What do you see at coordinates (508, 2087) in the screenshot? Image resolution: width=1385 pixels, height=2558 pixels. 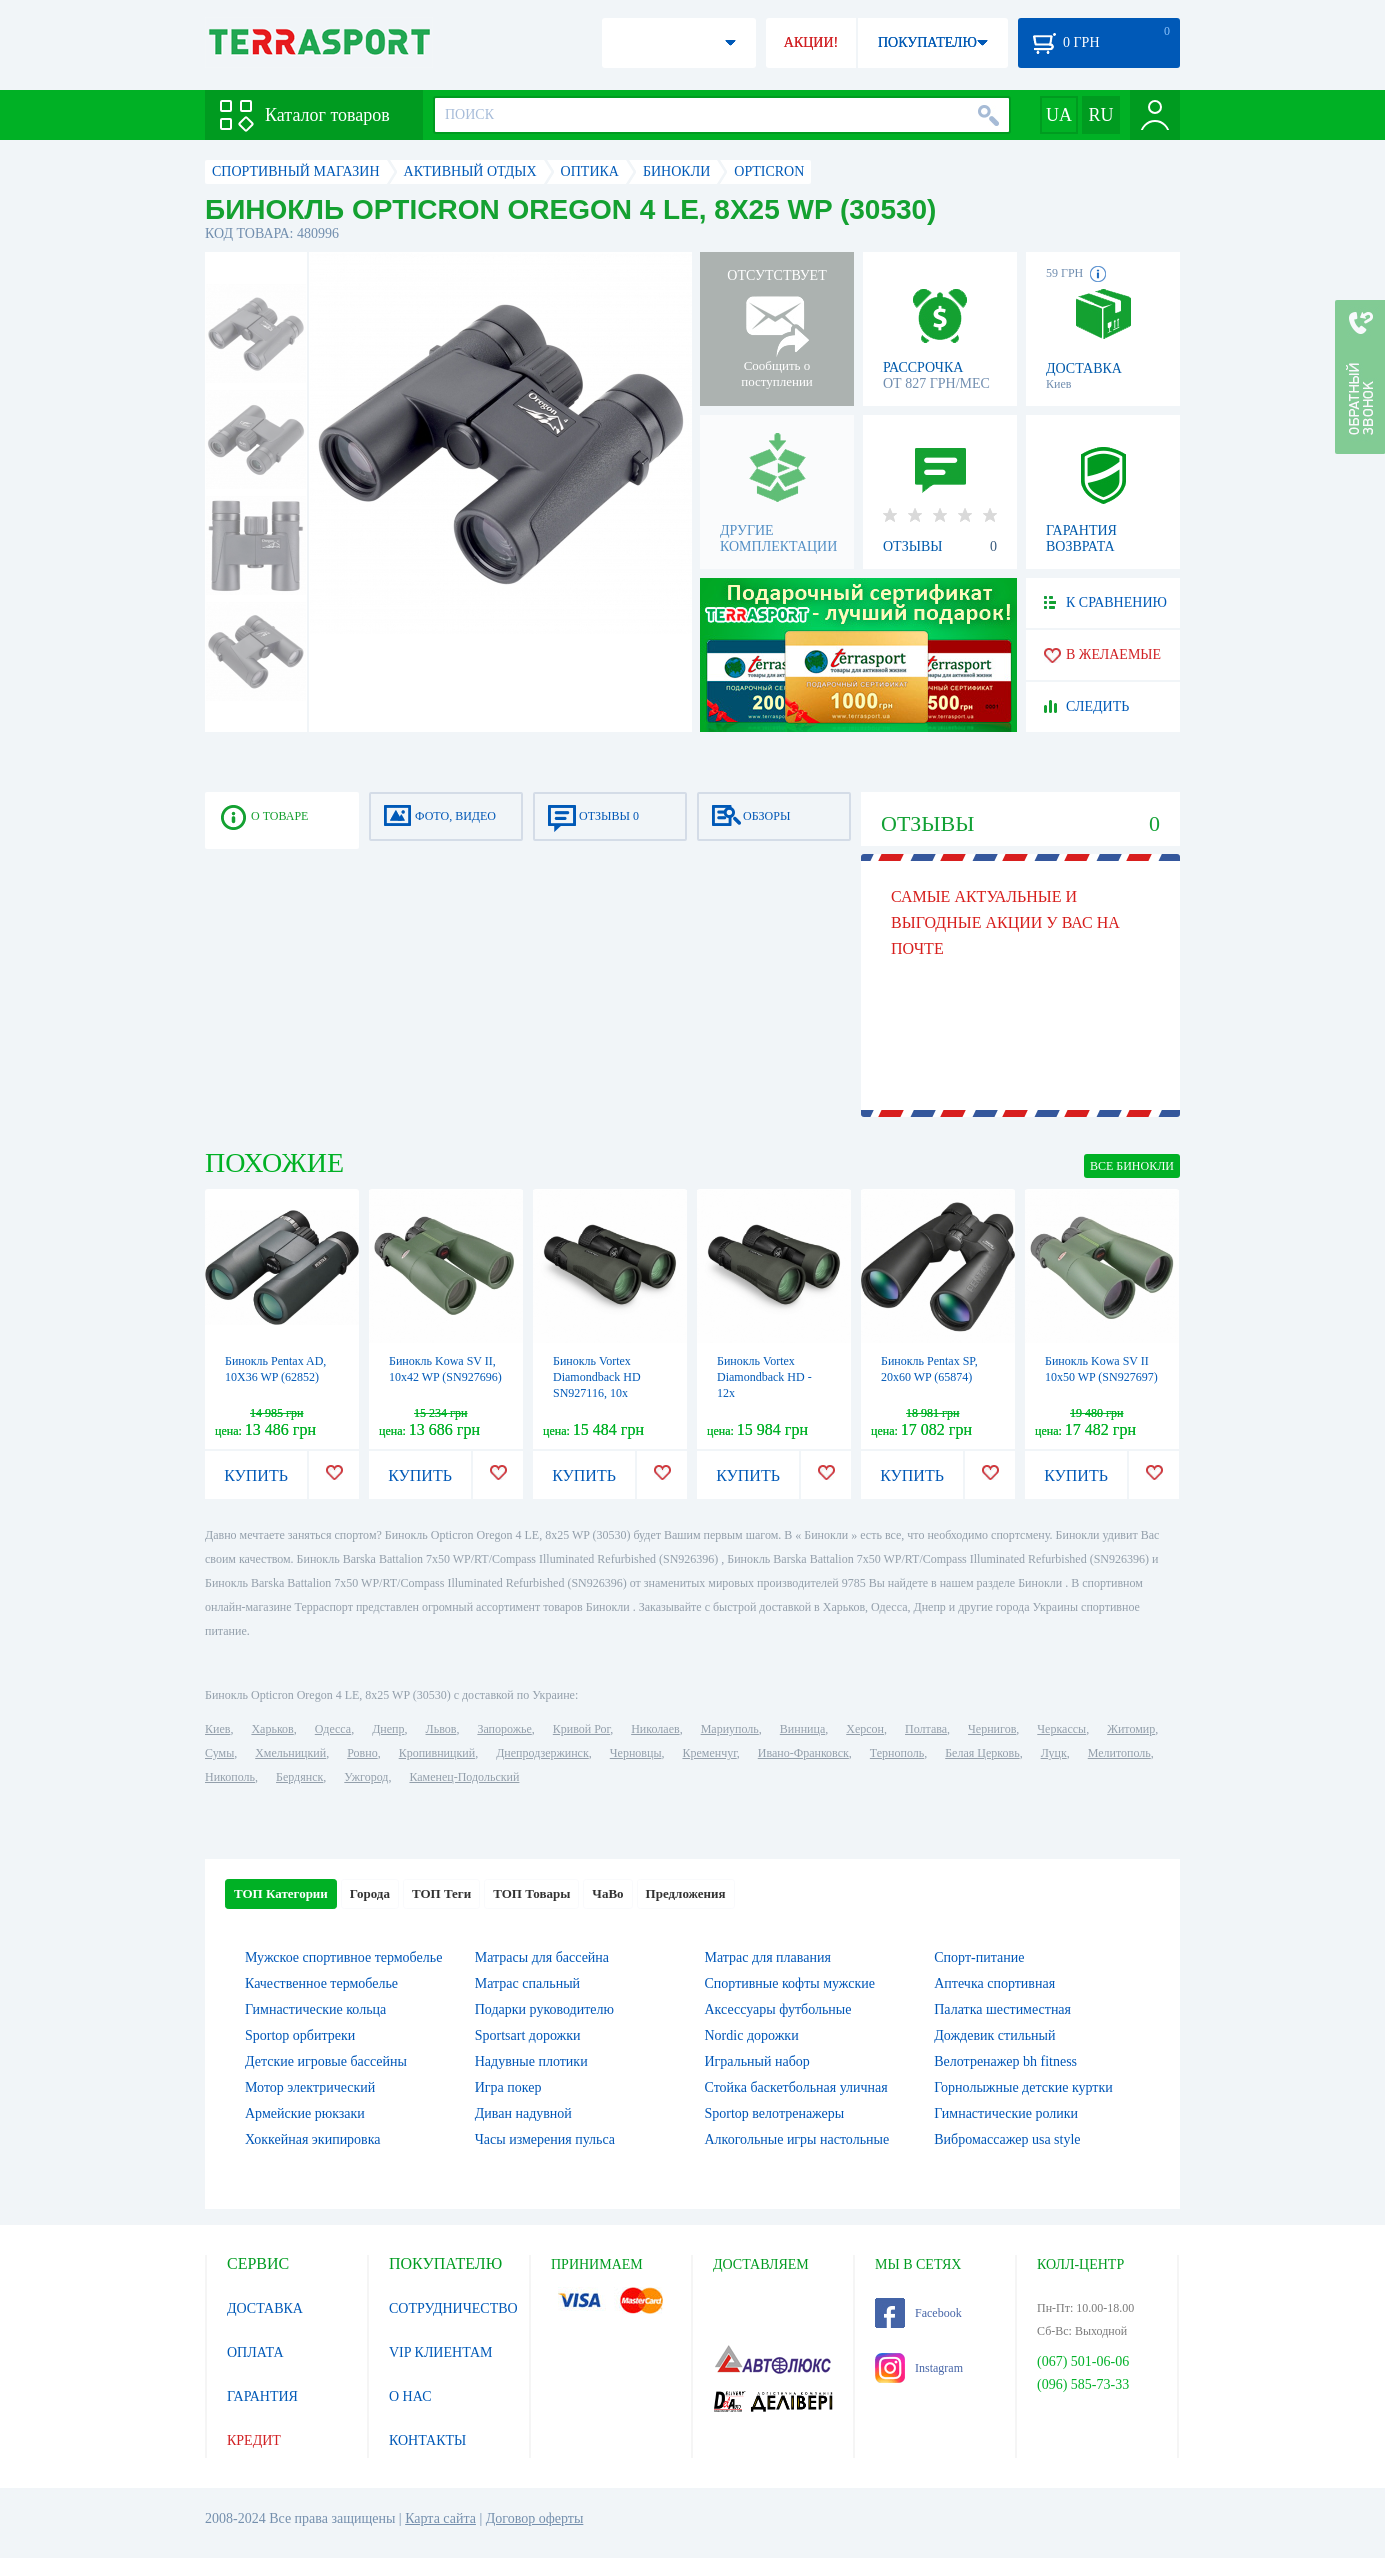 I see `Игра покер` at bounding box center [508, 2087].